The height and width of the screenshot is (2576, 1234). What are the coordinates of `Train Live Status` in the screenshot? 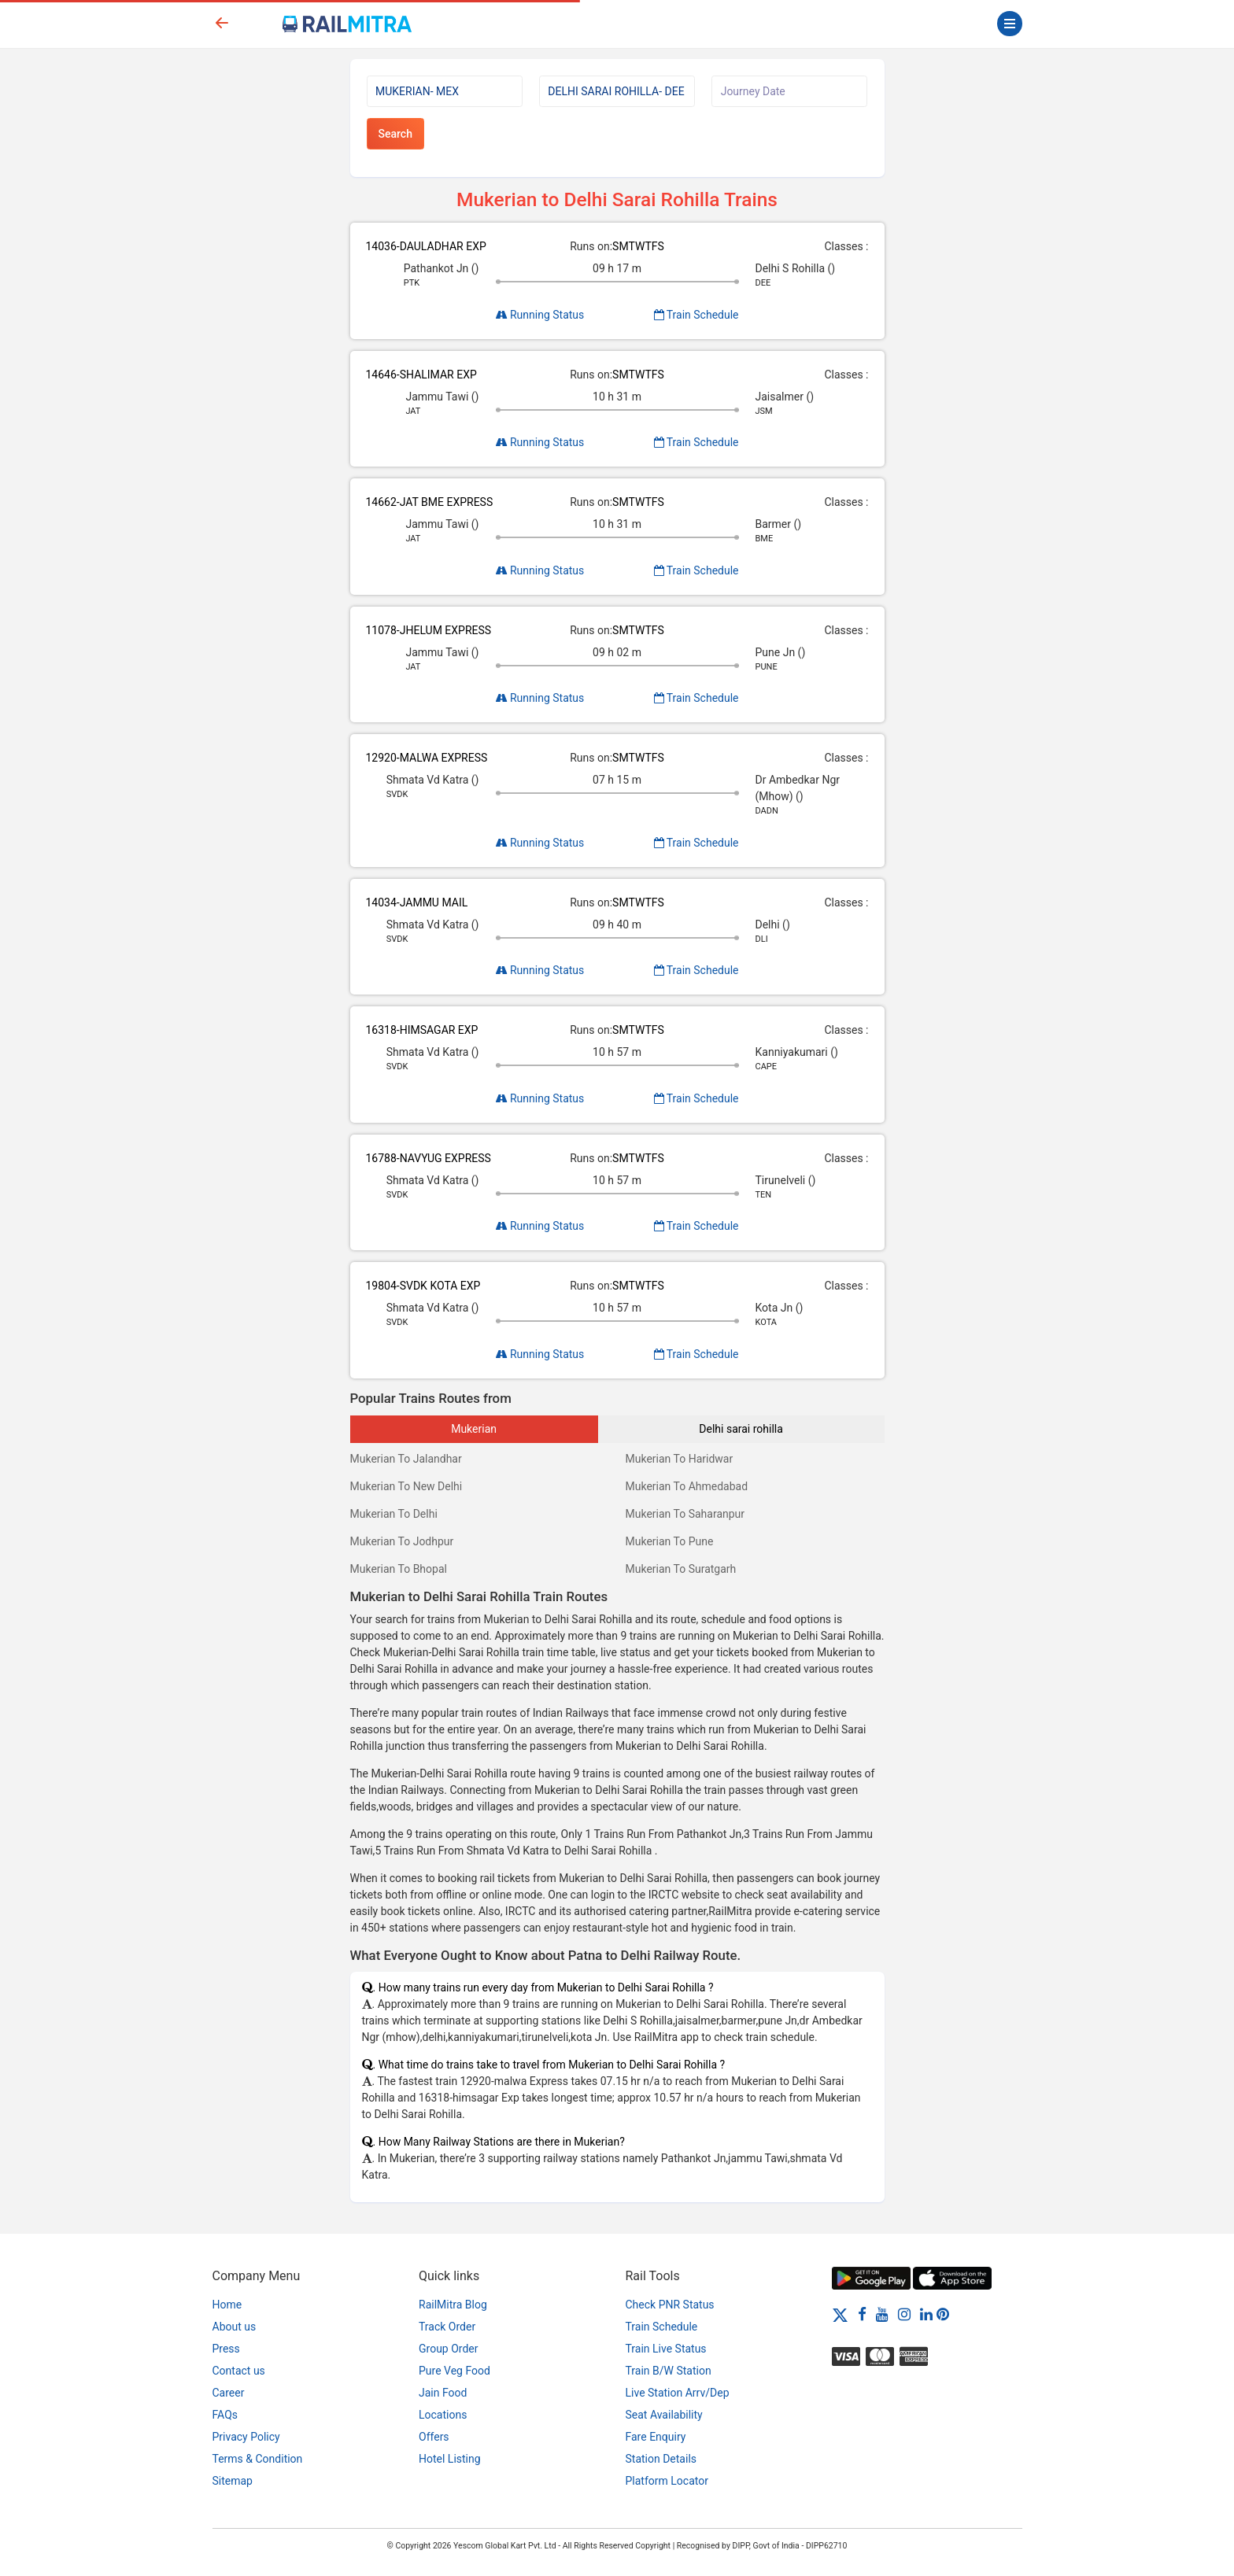 It's located at (666, 2348).